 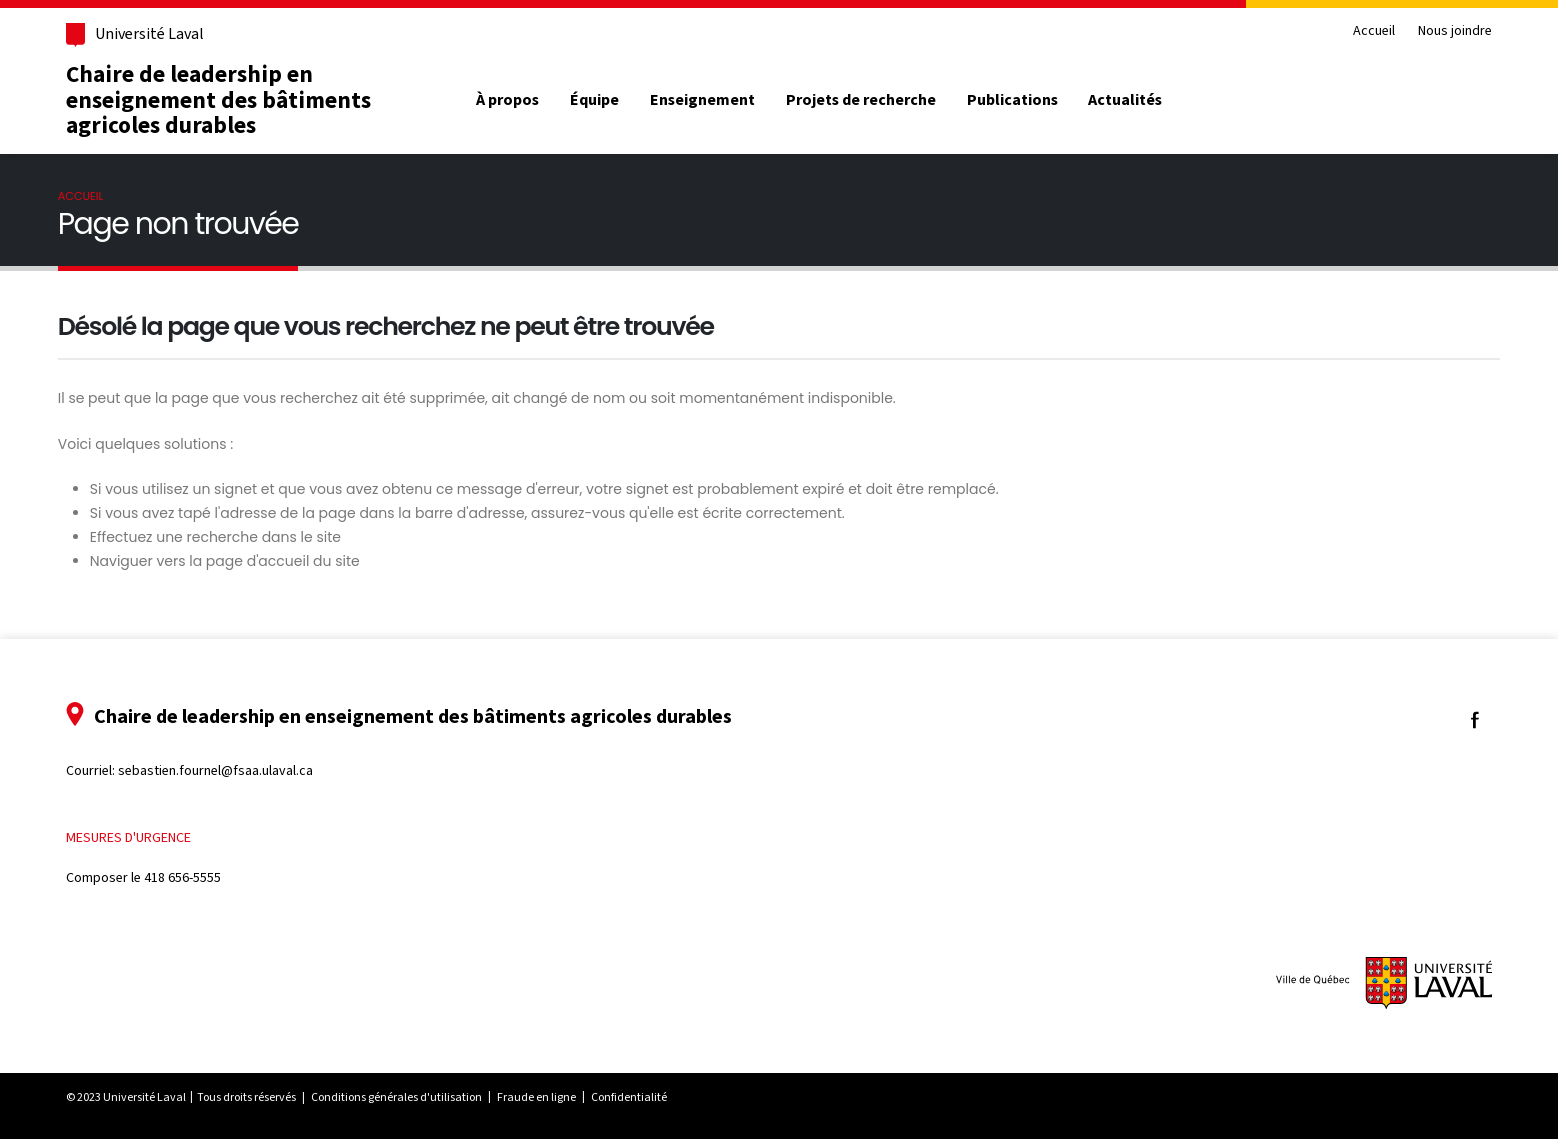 I want to click on Actualités, so click(x=1125, y=100).